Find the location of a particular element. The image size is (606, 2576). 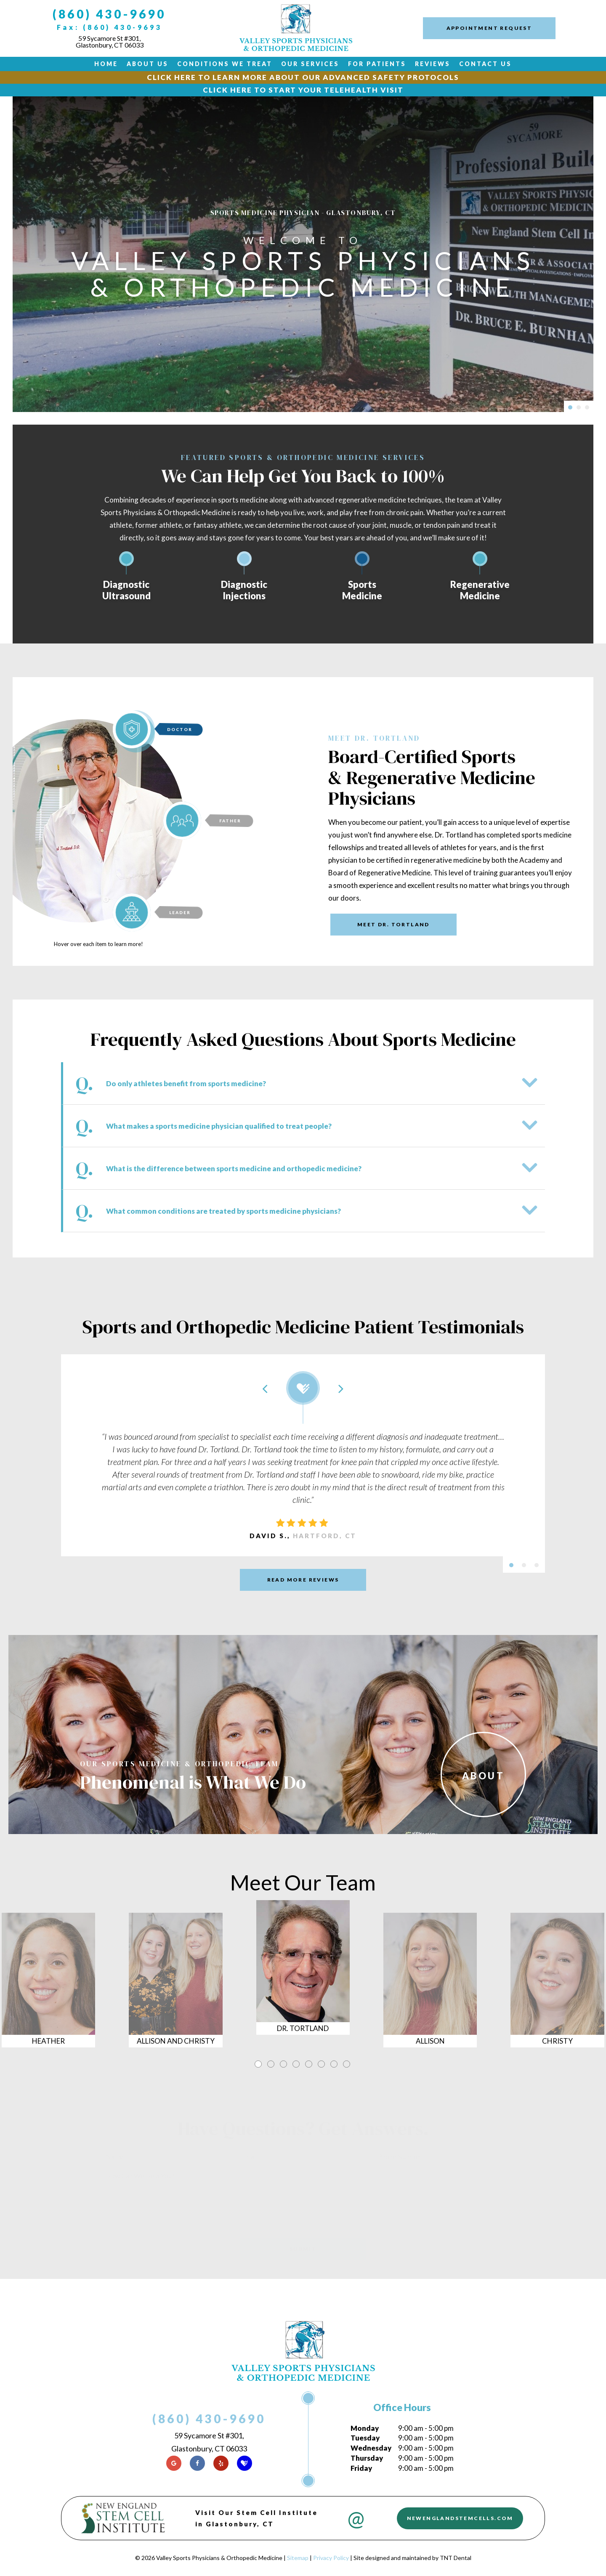

TNT Dental is located at coordinates (455, 2557).